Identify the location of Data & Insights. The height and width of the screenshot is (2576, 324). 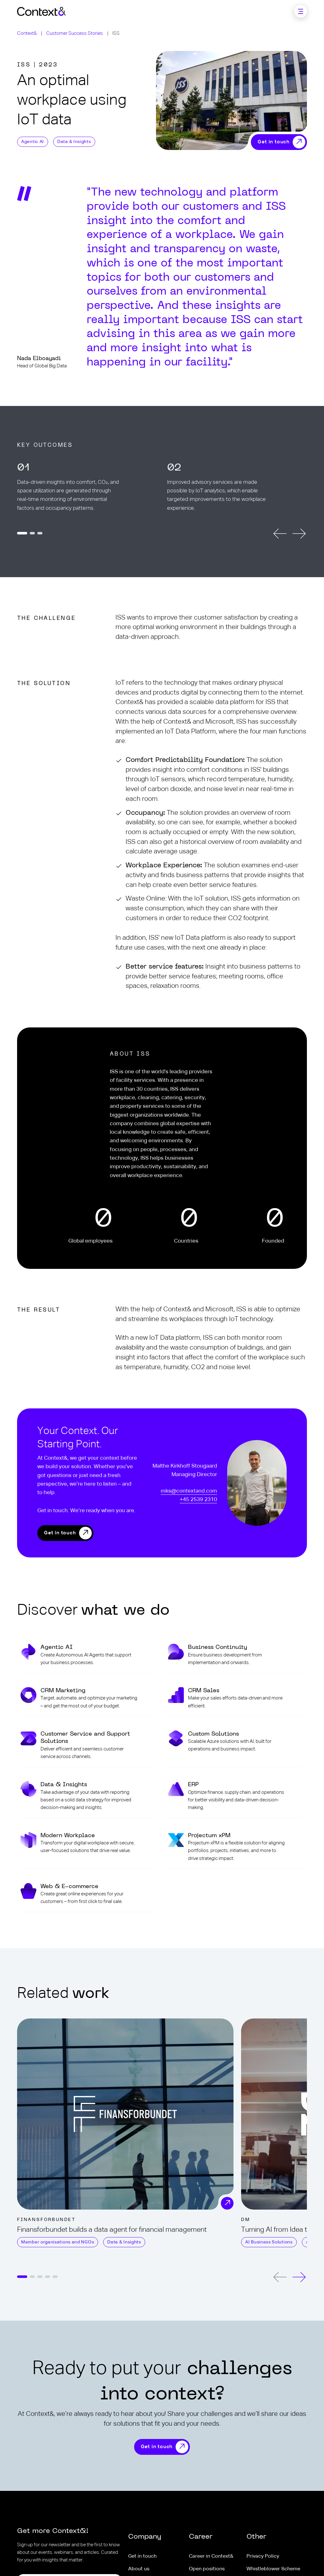
(74, 142).